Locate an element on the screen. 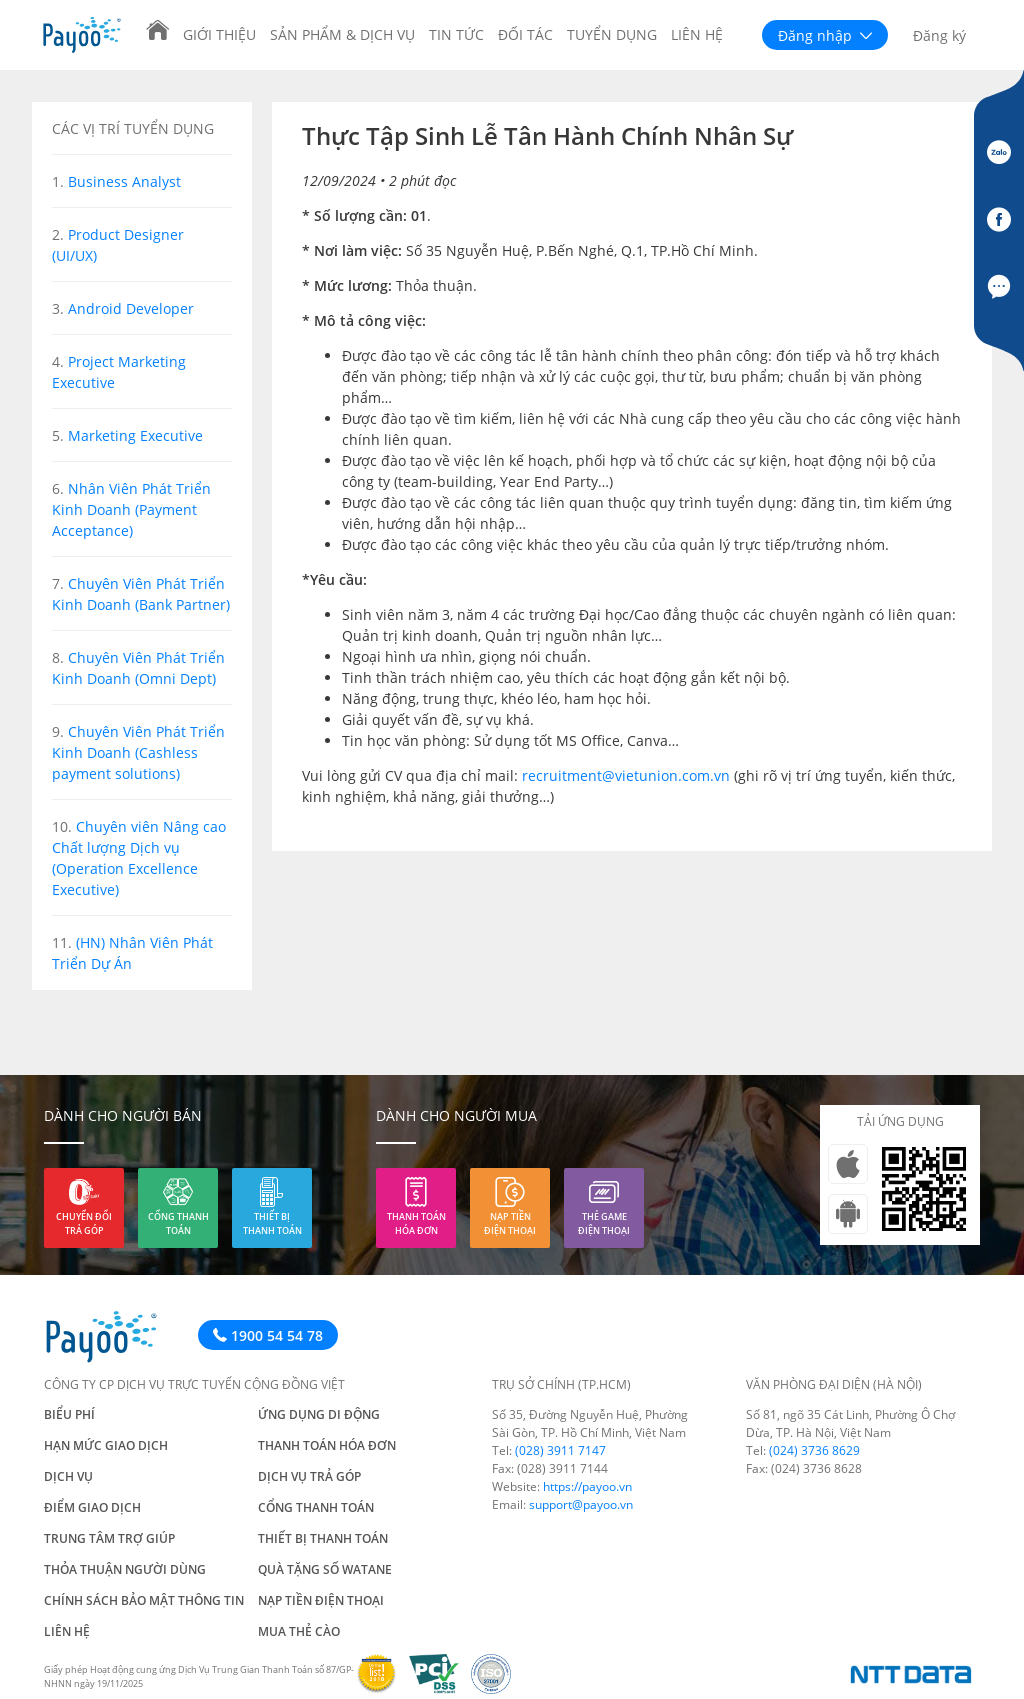 Image resolution: width=1024 pixels, height=1699 pixels. Biểu phí is located at coordinates (69, 1414).